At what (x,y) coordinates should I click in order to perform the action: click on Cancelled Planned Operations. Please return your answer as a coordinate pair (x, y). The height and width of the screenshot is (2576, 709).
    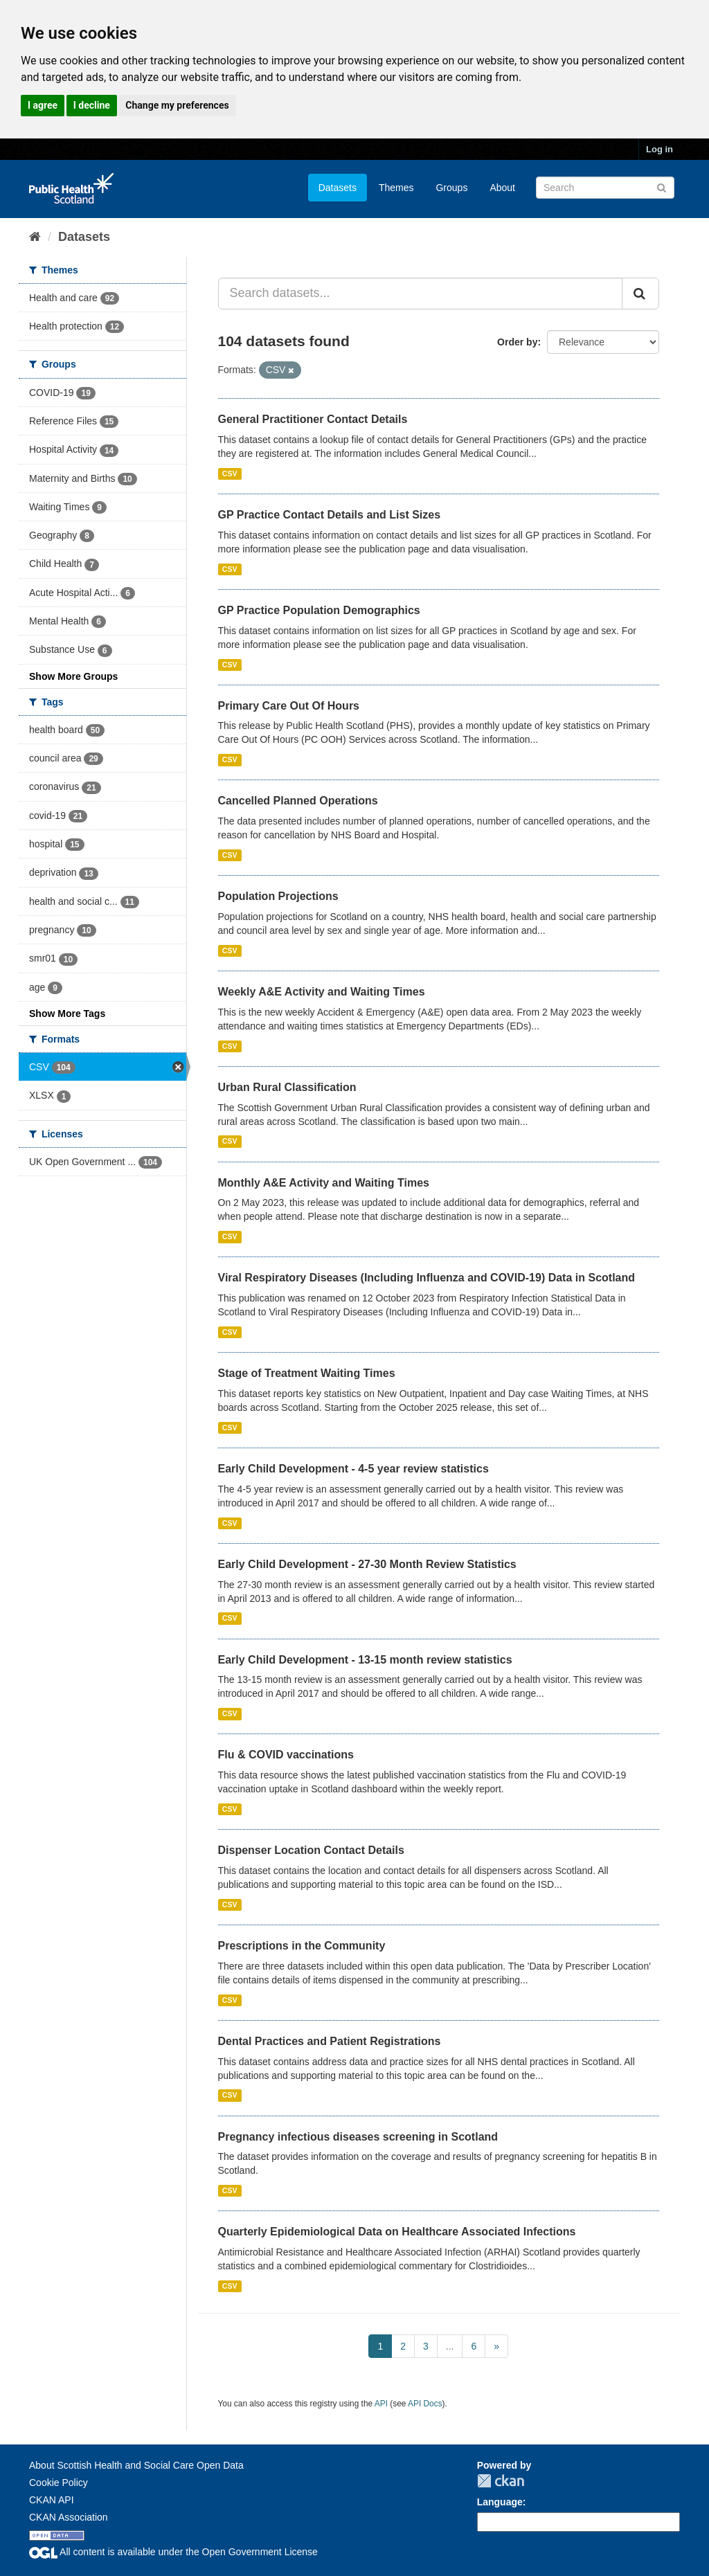
    Looking at the image, I should click on (298, 801).